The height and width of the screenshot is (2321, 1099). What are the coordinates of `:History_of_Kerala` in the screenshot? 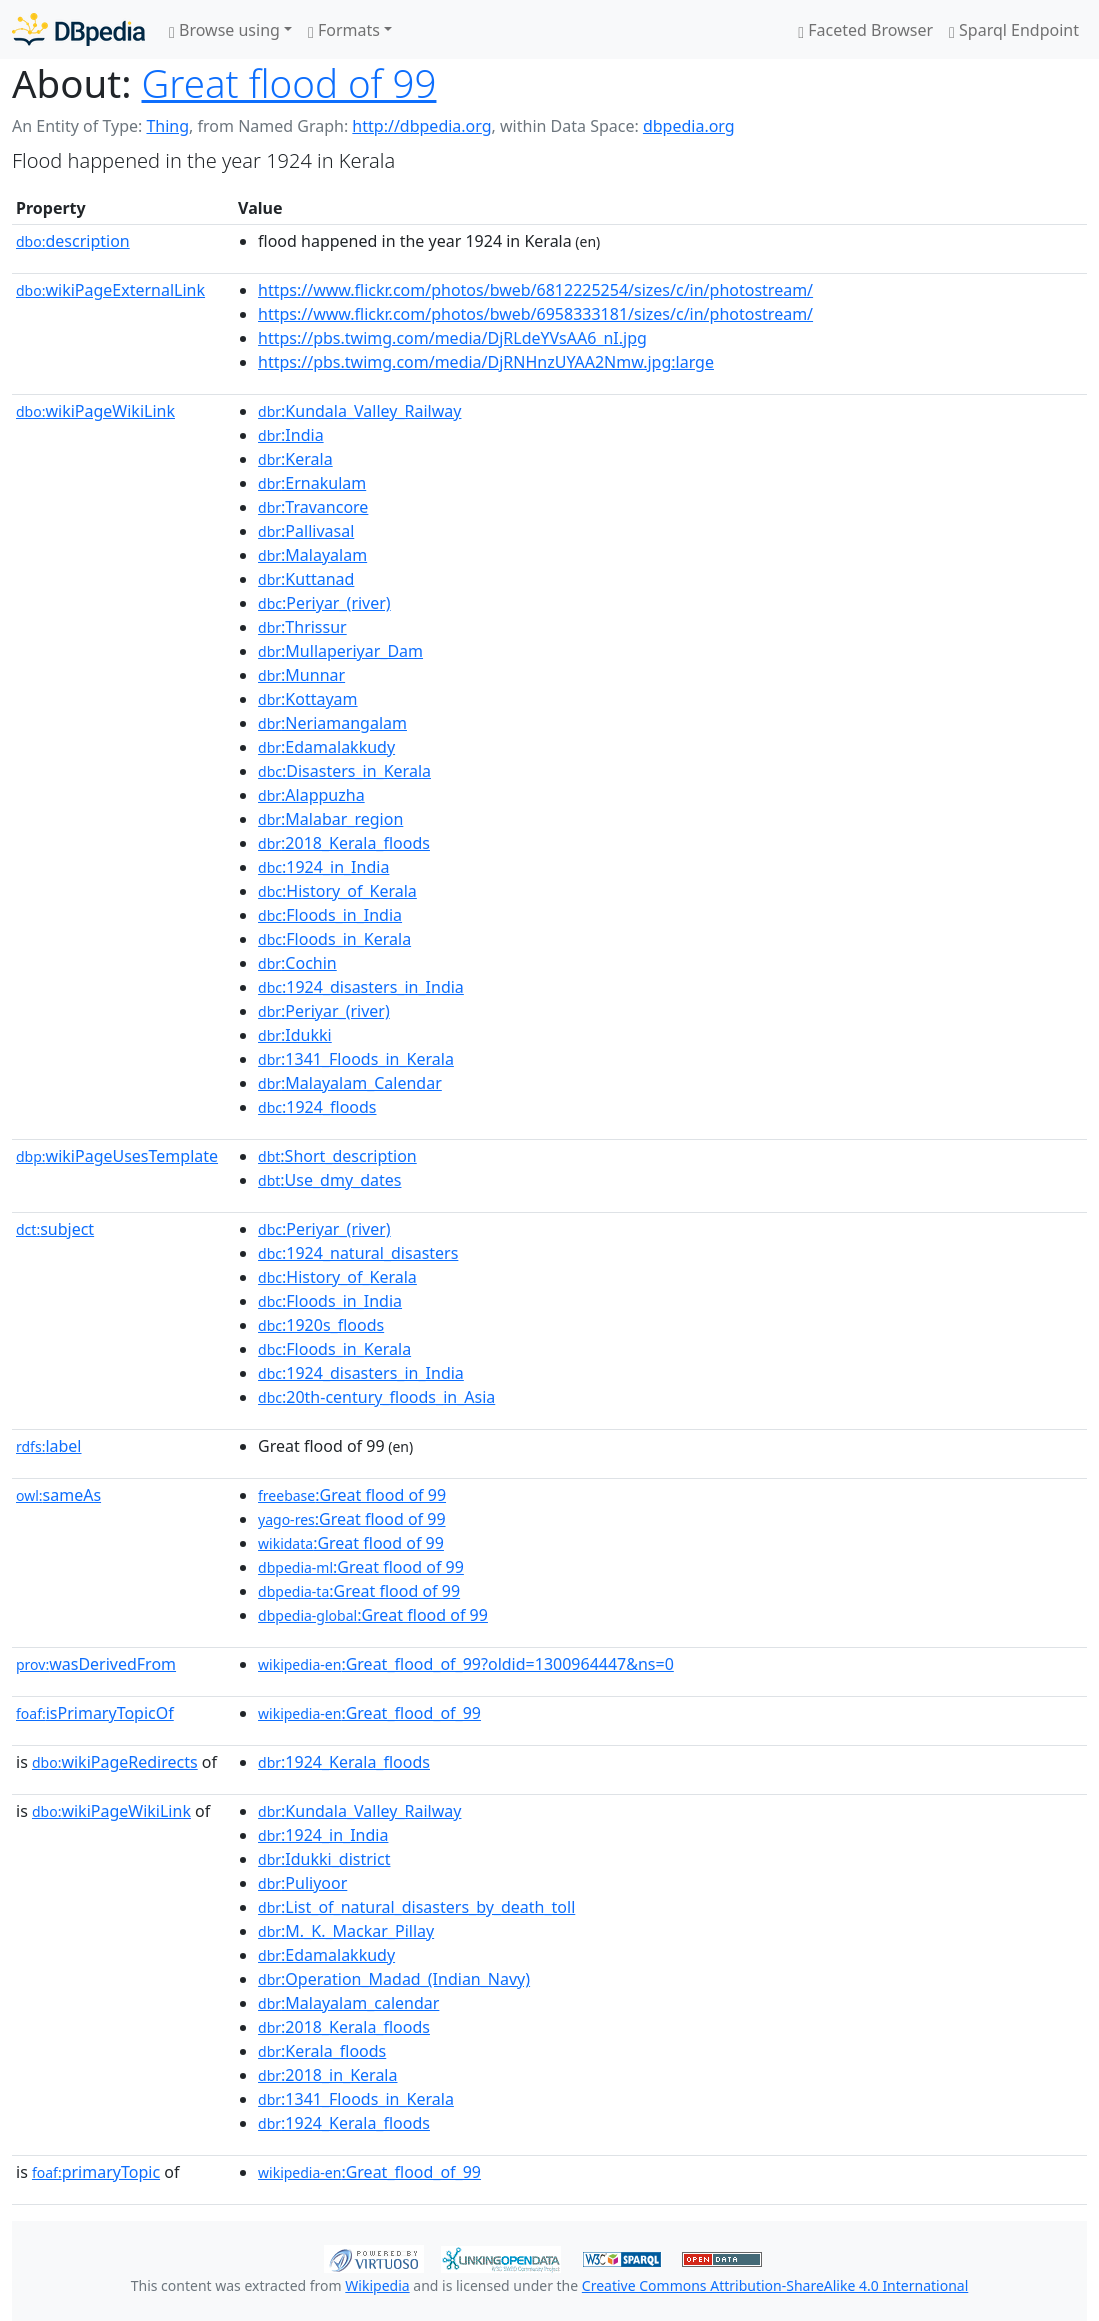 It's located at (337, 891).